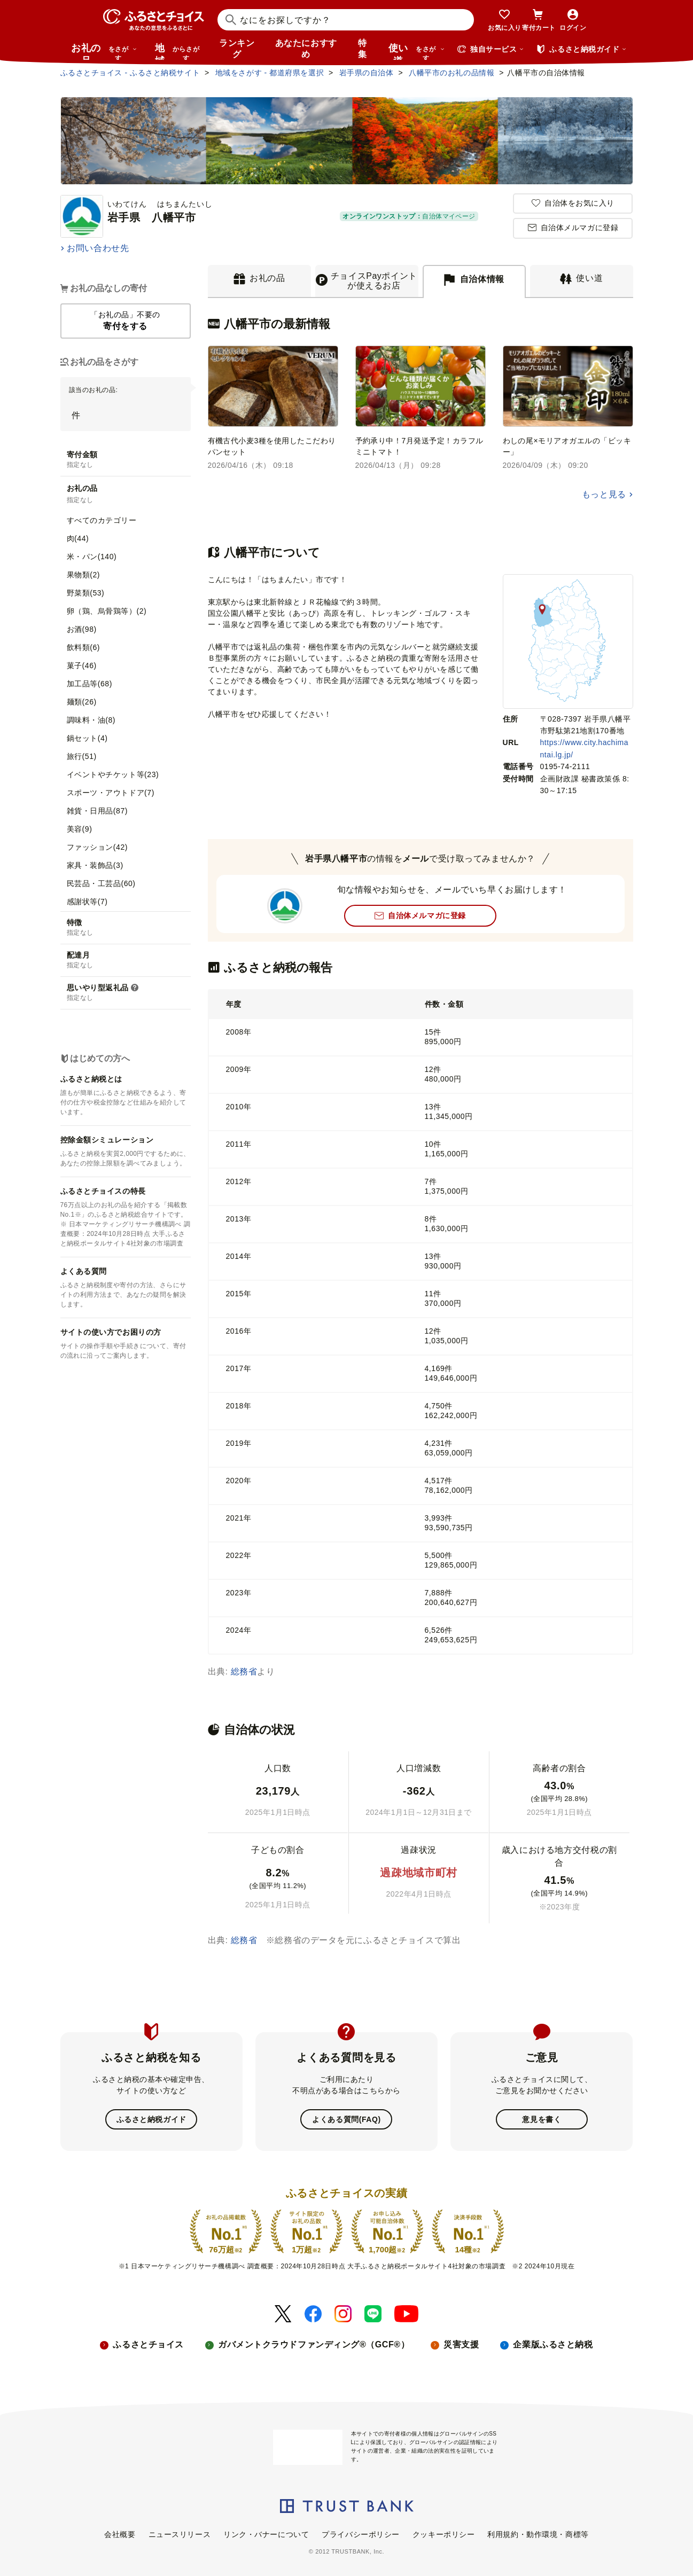  Describe the element at coordinates (83, 574) in the screenshot. I see `果物類(2)` at that location.